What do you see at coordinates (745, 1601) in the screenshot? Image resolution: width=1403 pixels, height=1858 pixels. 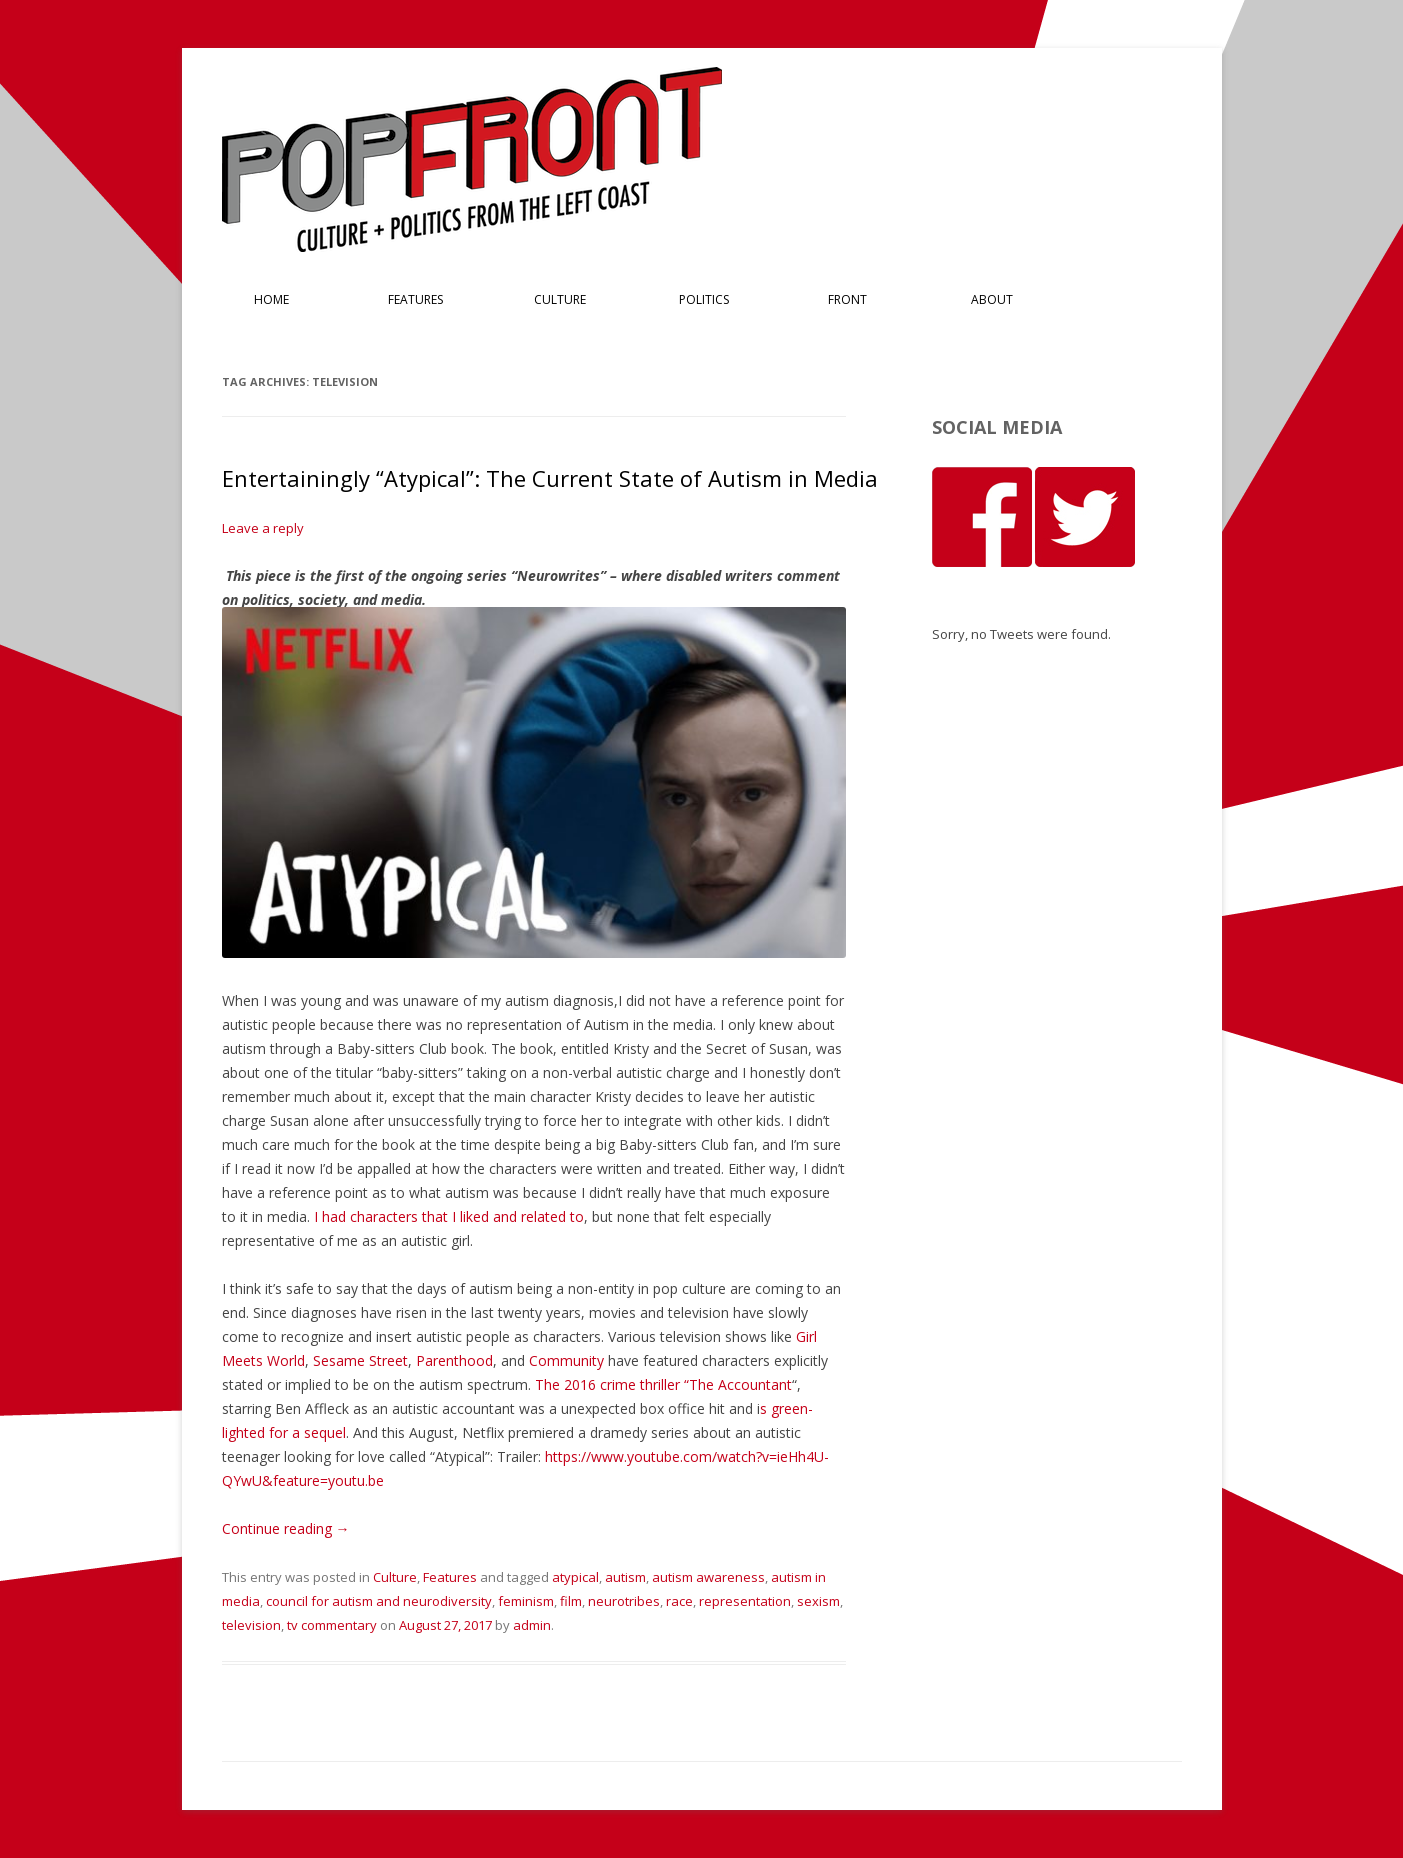 I see `representation` at bounding box center [745, 1601].